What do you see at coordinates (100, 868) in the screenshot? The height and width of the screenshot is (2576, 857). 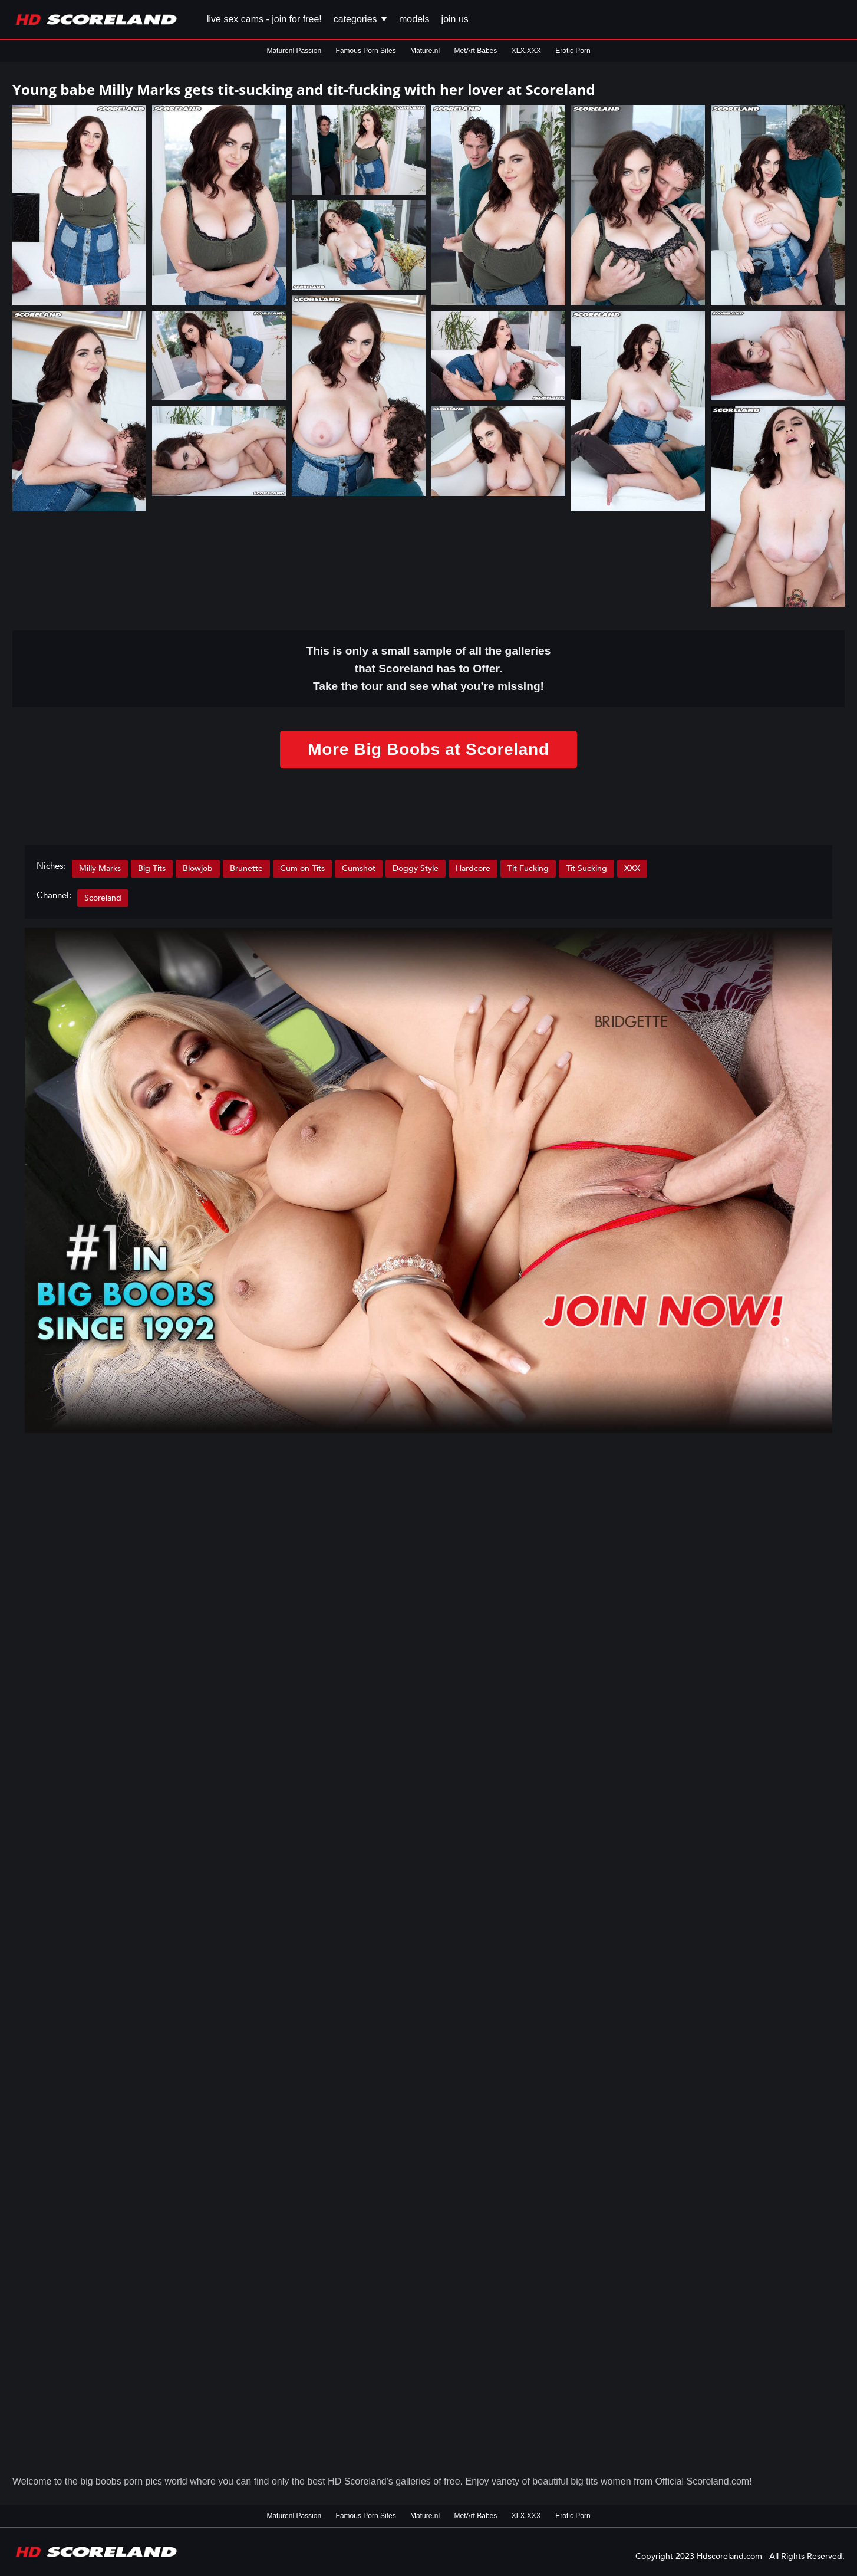 I see `Milly Marks` at bounding box center [100, 868].